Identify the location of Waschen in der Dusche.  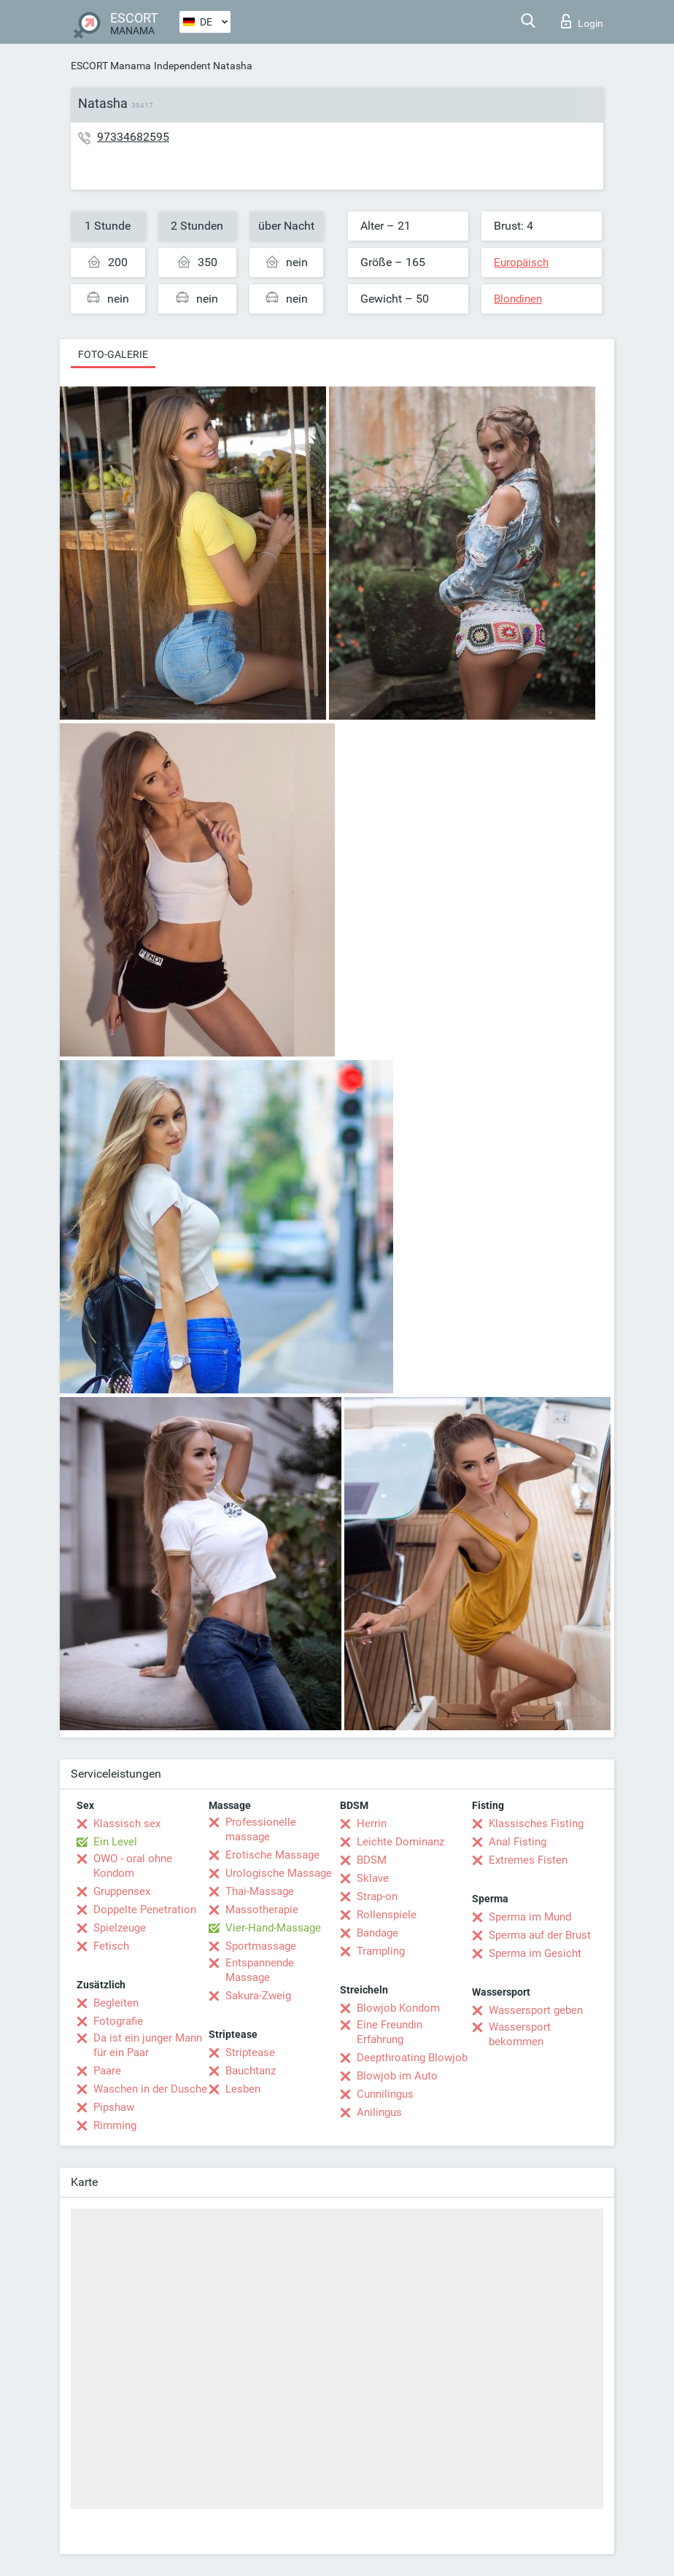
(150, 2089).